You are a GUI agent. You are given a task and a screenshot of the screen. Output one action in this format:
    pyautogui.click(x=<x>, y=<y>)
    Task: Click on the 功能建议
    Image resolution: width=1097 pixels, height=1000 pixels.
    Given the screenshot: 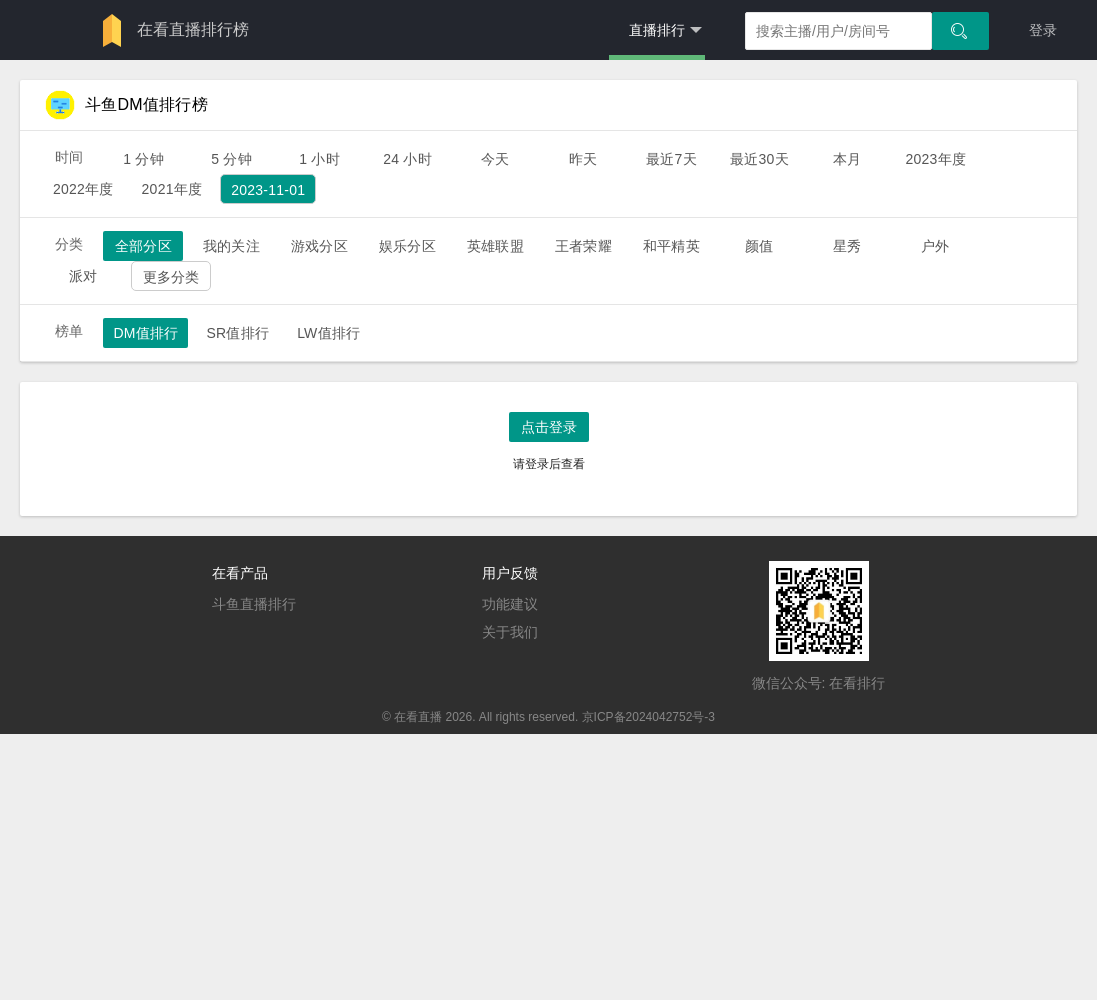 What is the action you would take?
    pyautogui.click(x=510, y=604)
    